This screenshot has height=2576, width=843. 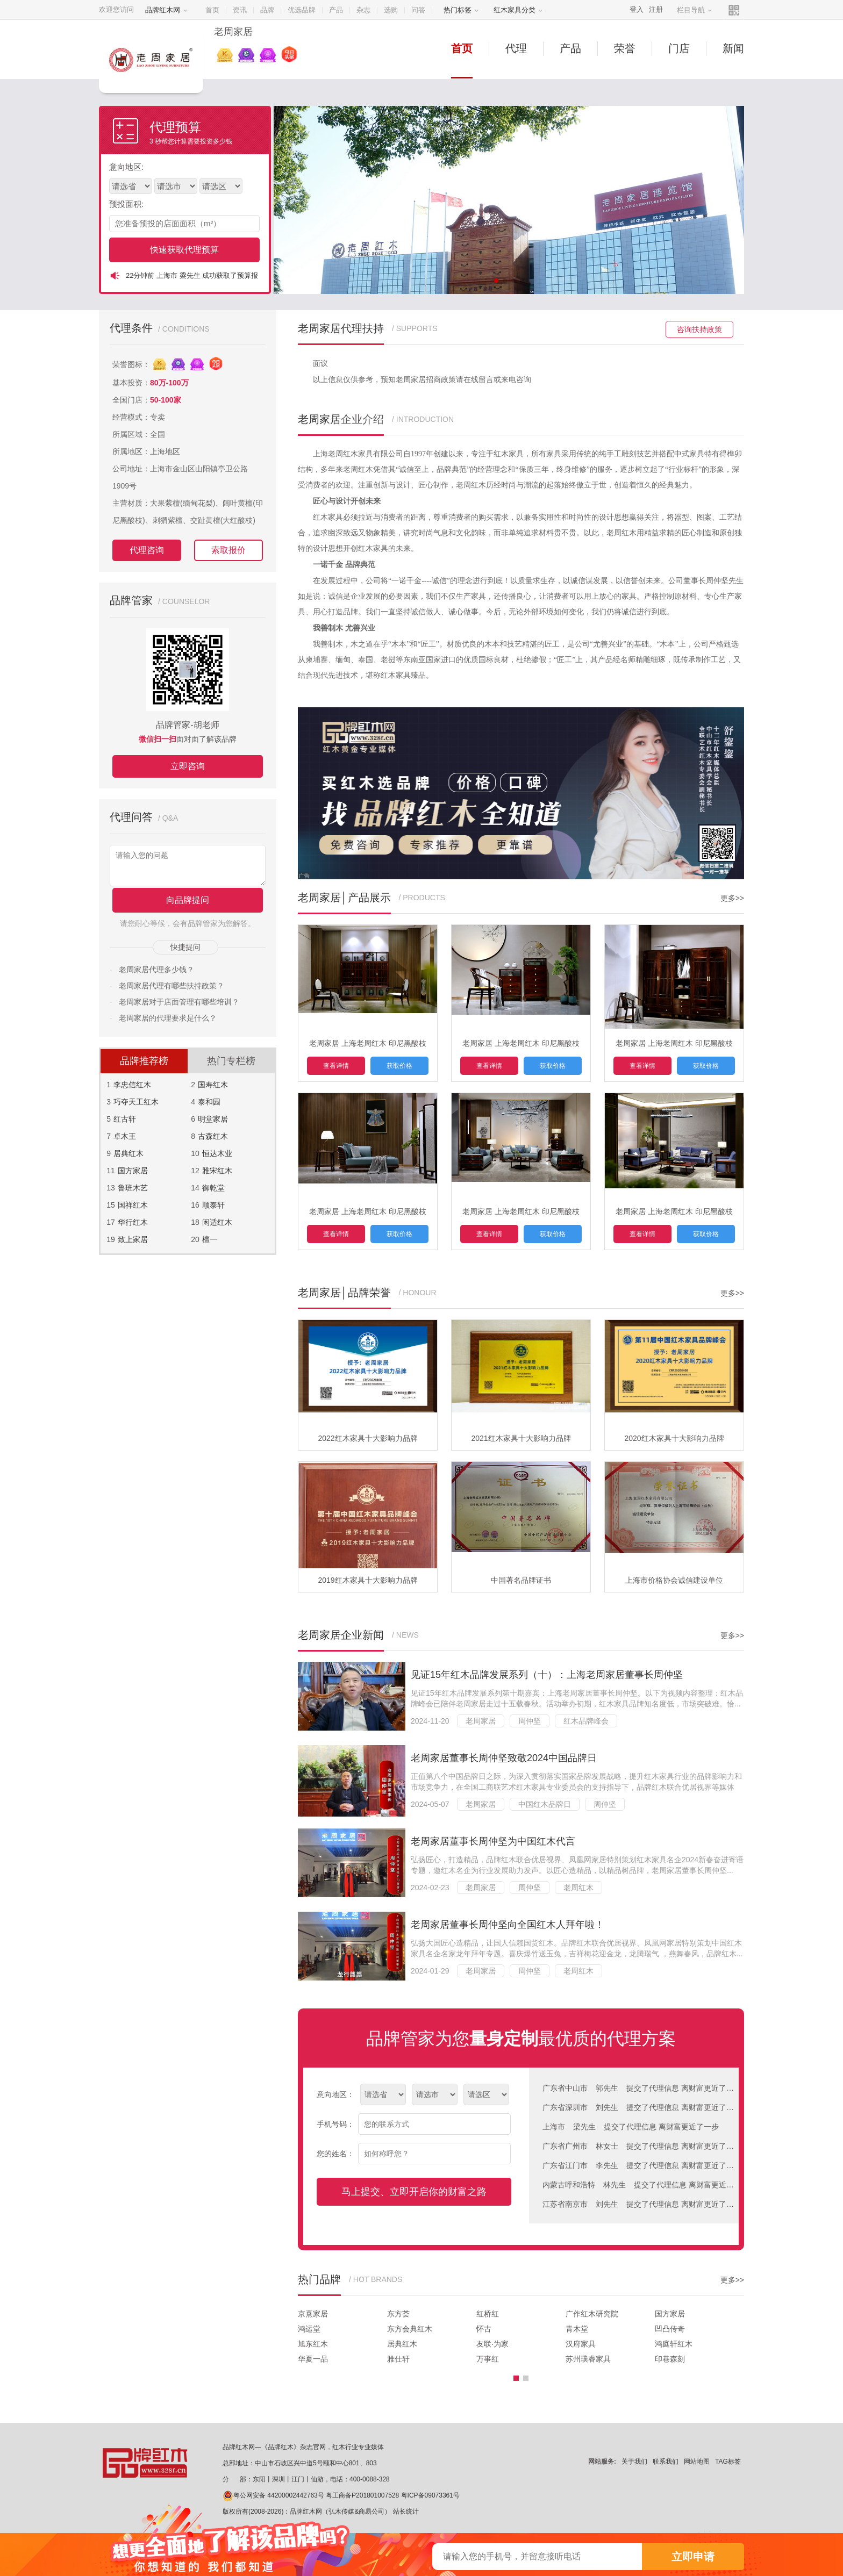 I want to click on 巧夺天工红木, so click(x=136, y=1101).